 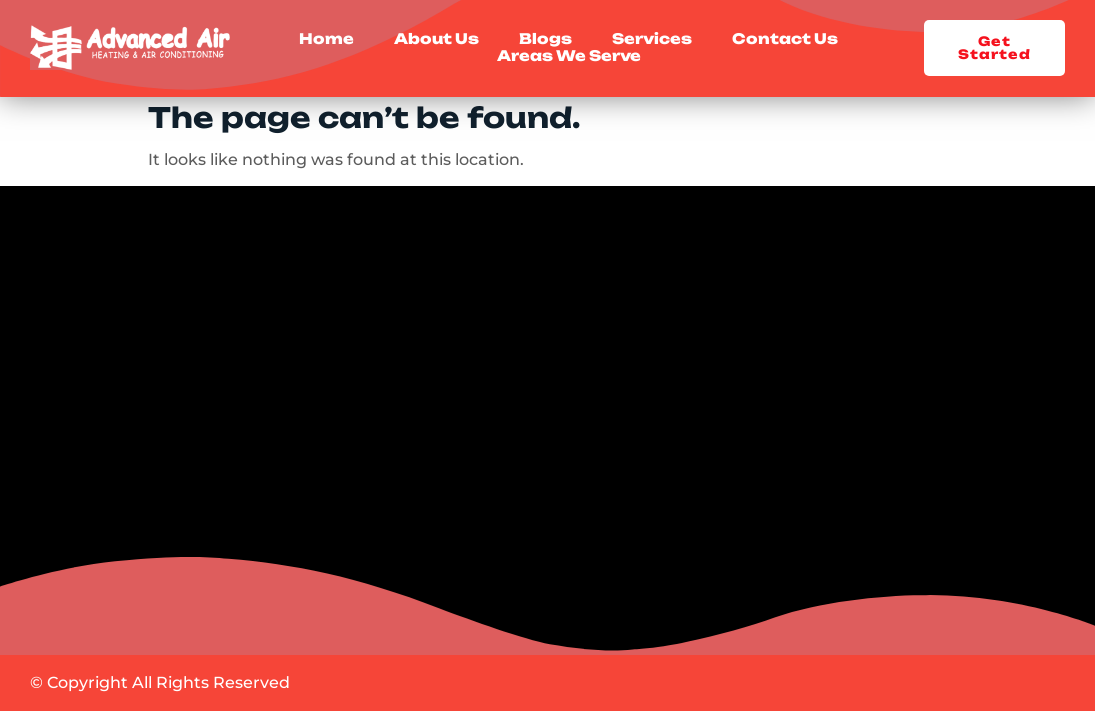 I want to click on Contact Us, so click(x=785, y=39).